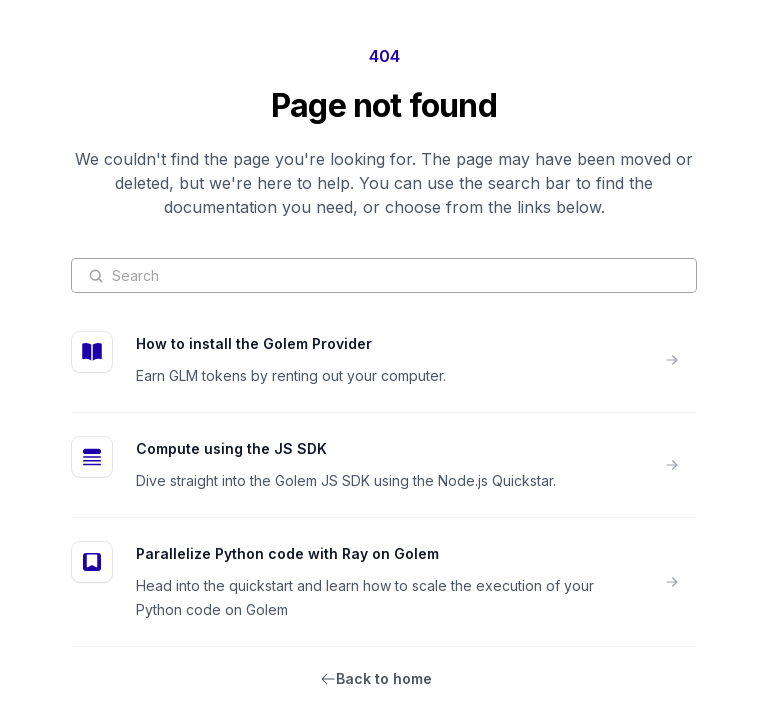  What do you see at coordinates (287, 553) in the screenshot?
I see `Parallelize Python code with Ray on Golem` at bounding box center [287, 553].